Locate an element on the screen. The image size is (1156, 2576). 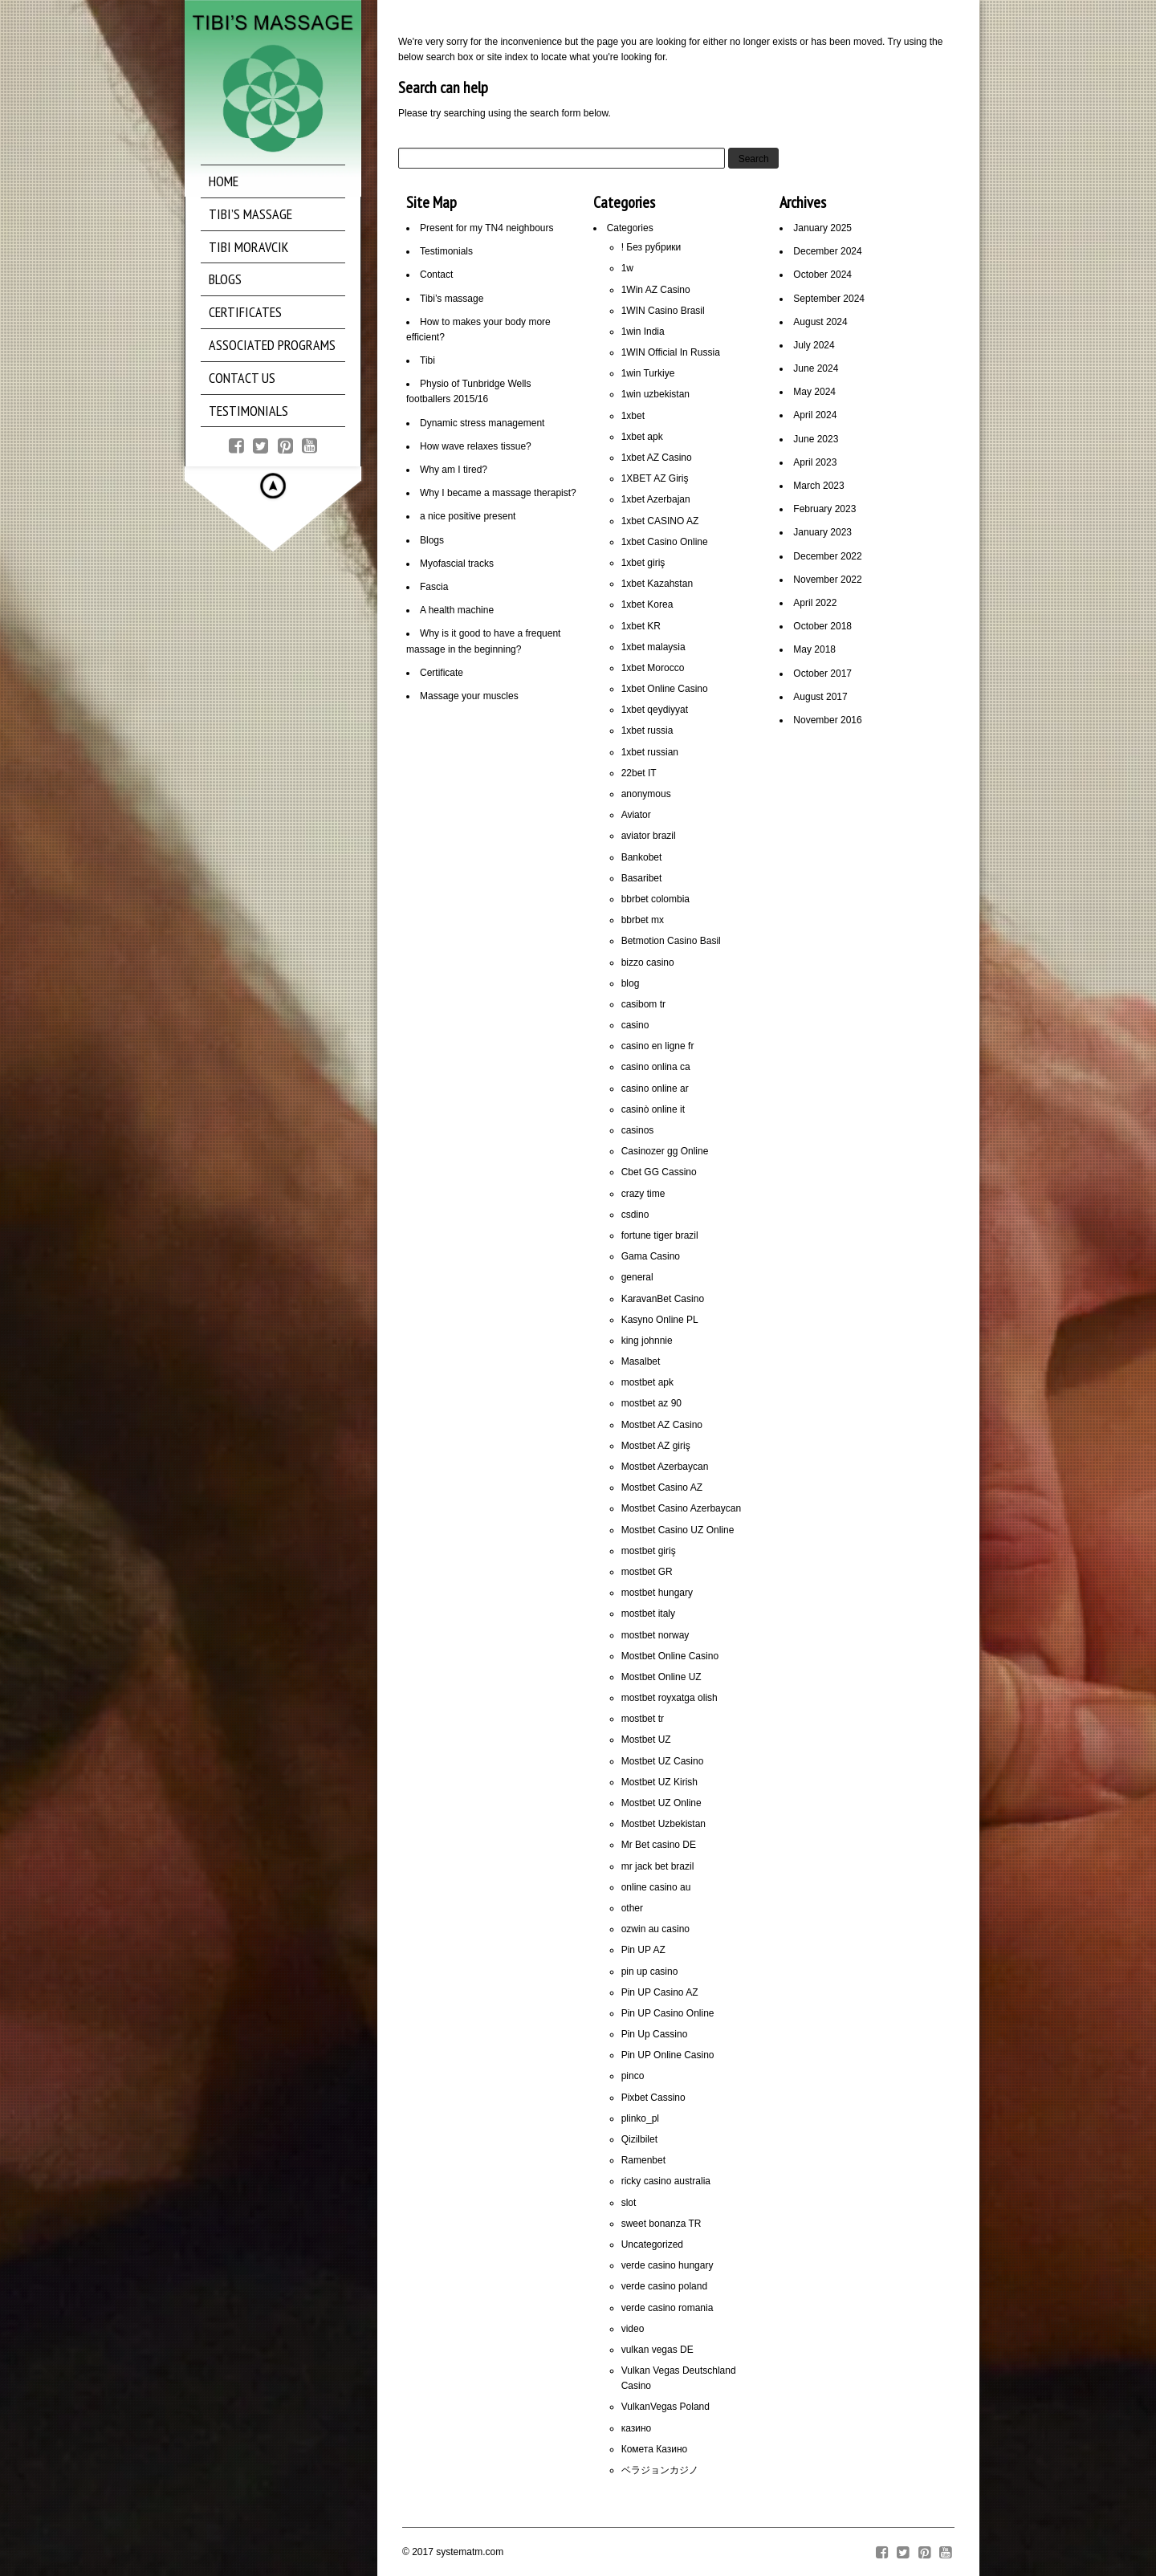
Certificate is located at coordinates (441, 672).